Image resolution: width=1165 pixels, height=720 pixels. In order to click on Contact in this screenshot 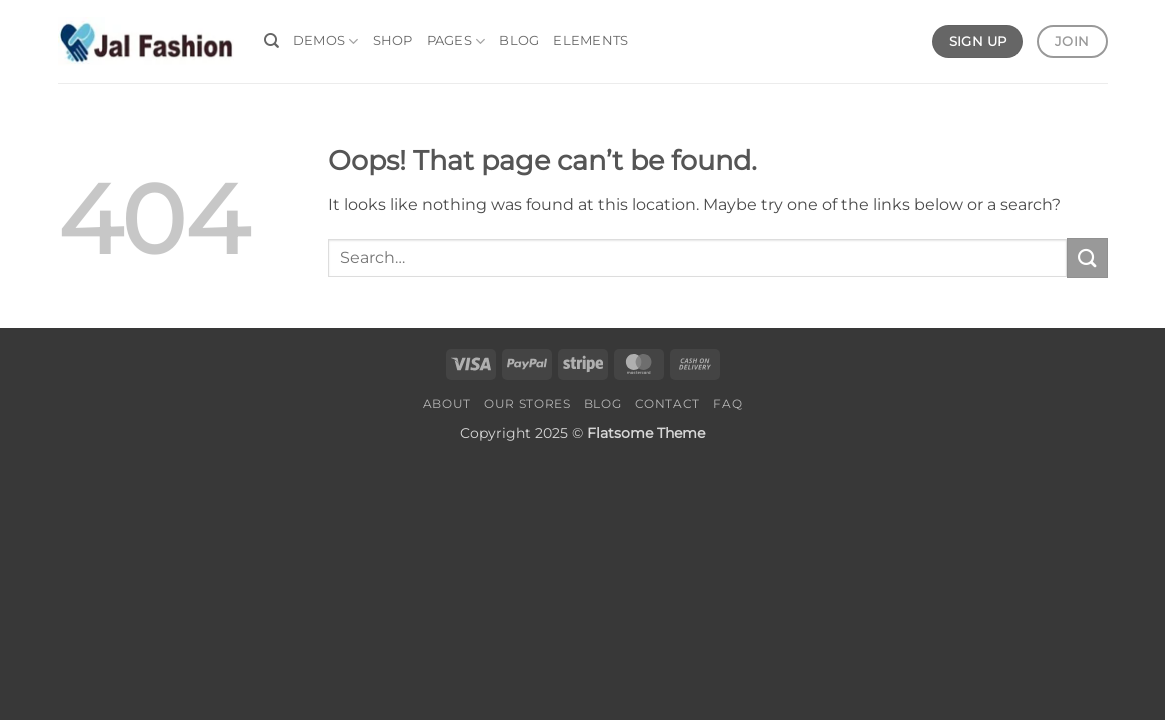, I will do `click(667, 403)`.